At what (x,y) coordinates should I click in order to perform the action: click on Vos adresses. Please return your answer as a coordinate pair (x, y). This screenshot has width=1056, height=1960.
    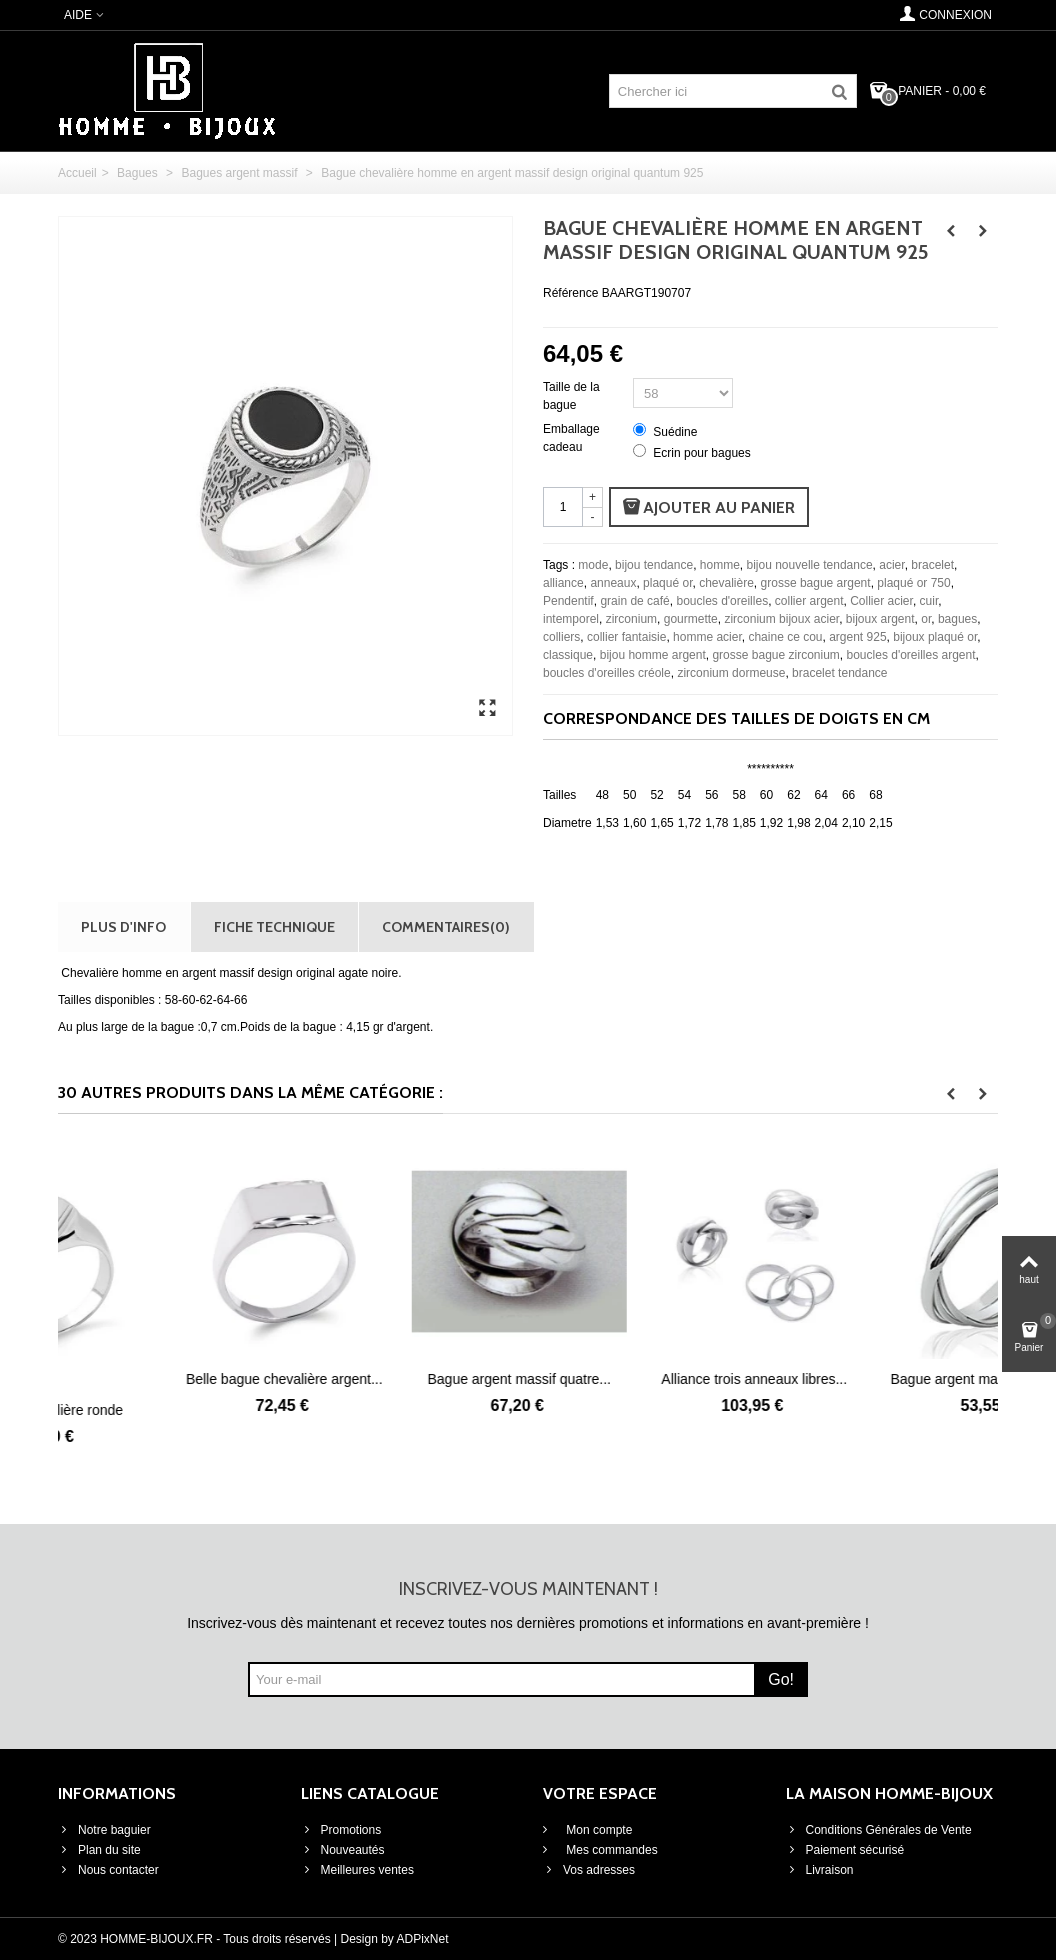
    Looking at the image, I should click on (589, 1870).